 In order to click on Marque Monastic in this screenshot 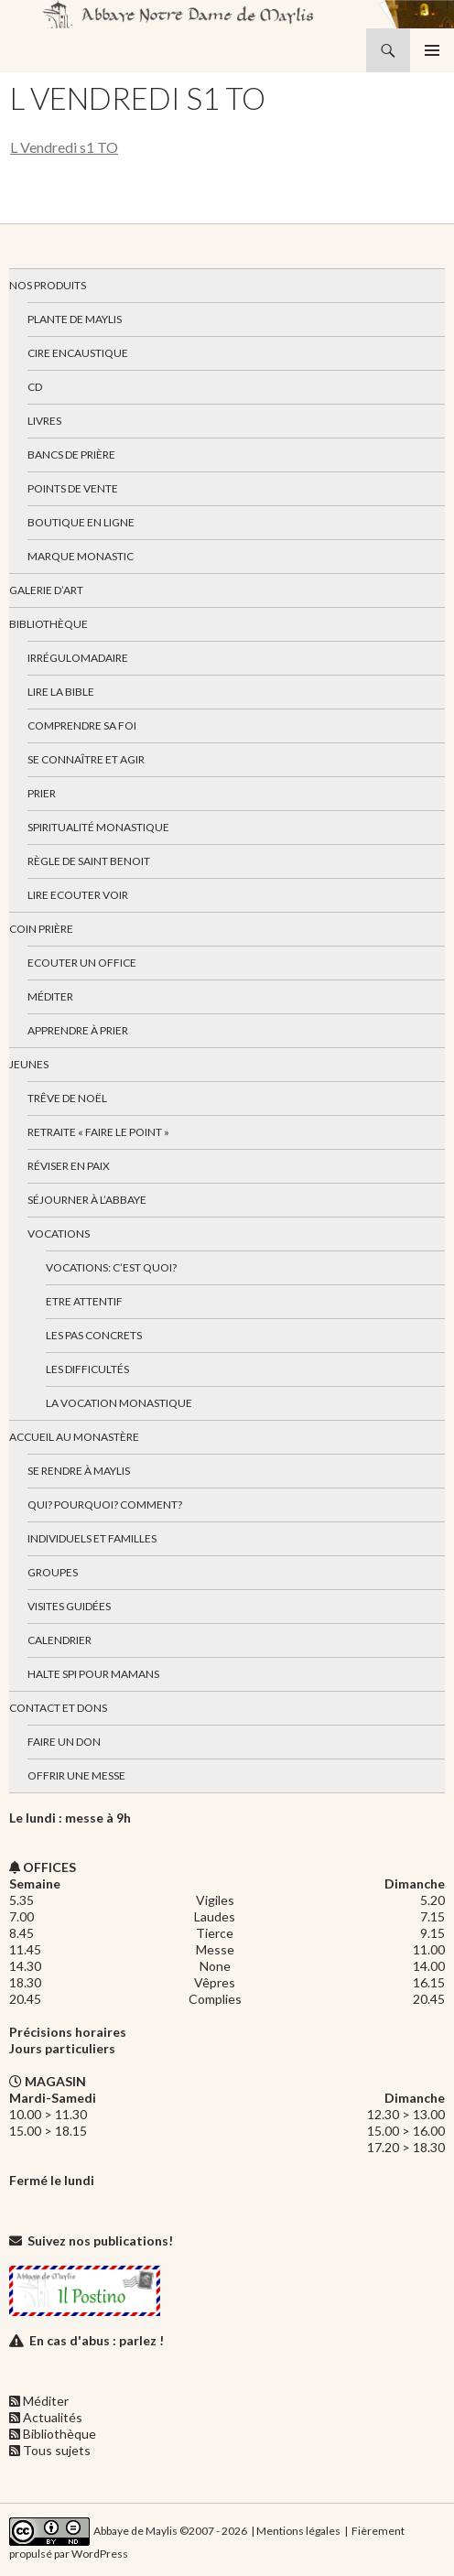, I will do `click(80, 556)`.